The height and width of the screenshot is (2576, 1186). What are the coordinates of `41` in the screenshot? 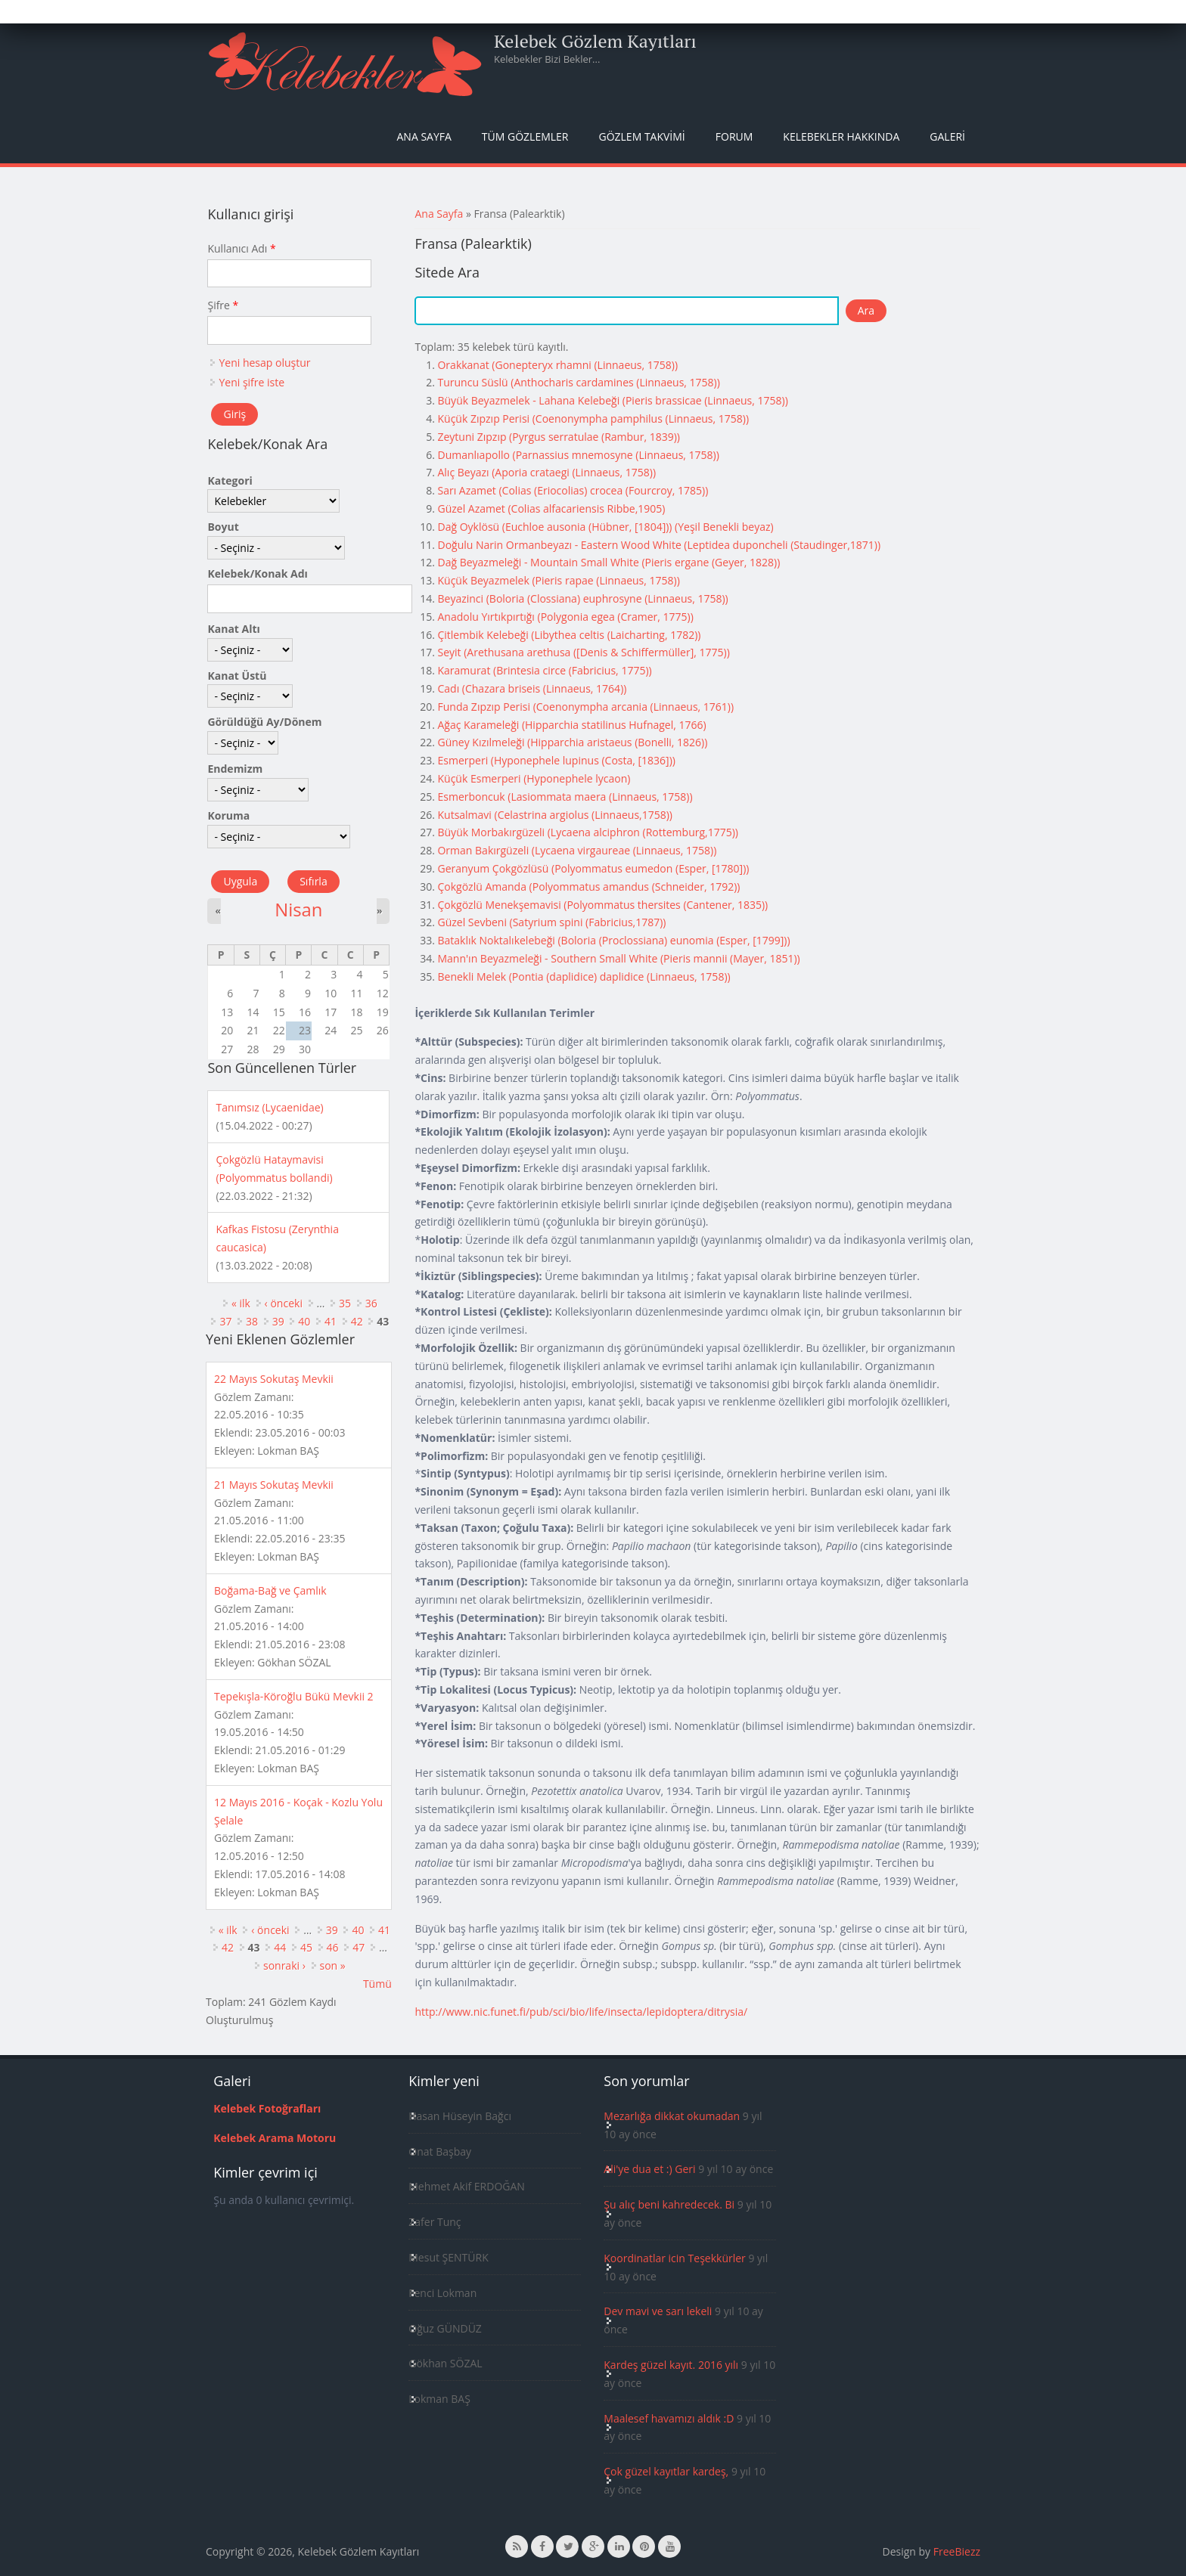 It's located at (330, 1321).